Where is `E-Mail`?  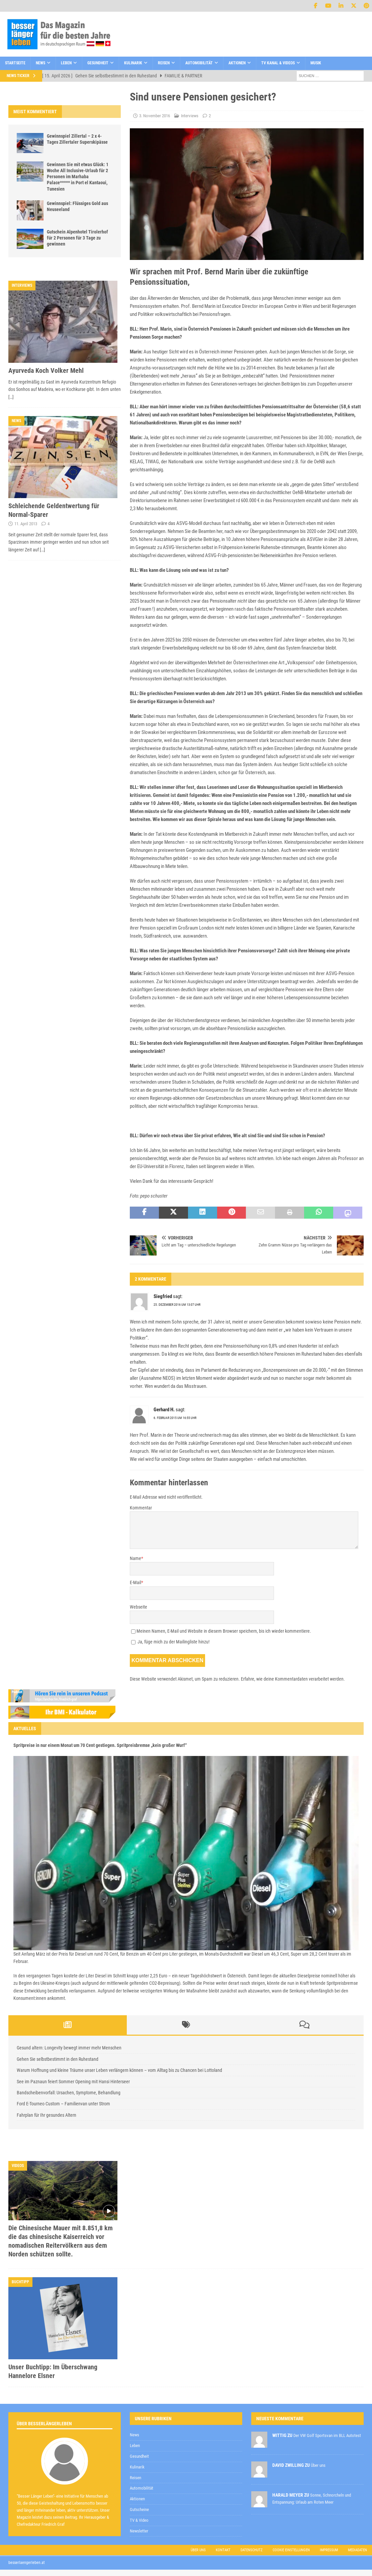
E-Mail is located at coordinates (135, 1582).